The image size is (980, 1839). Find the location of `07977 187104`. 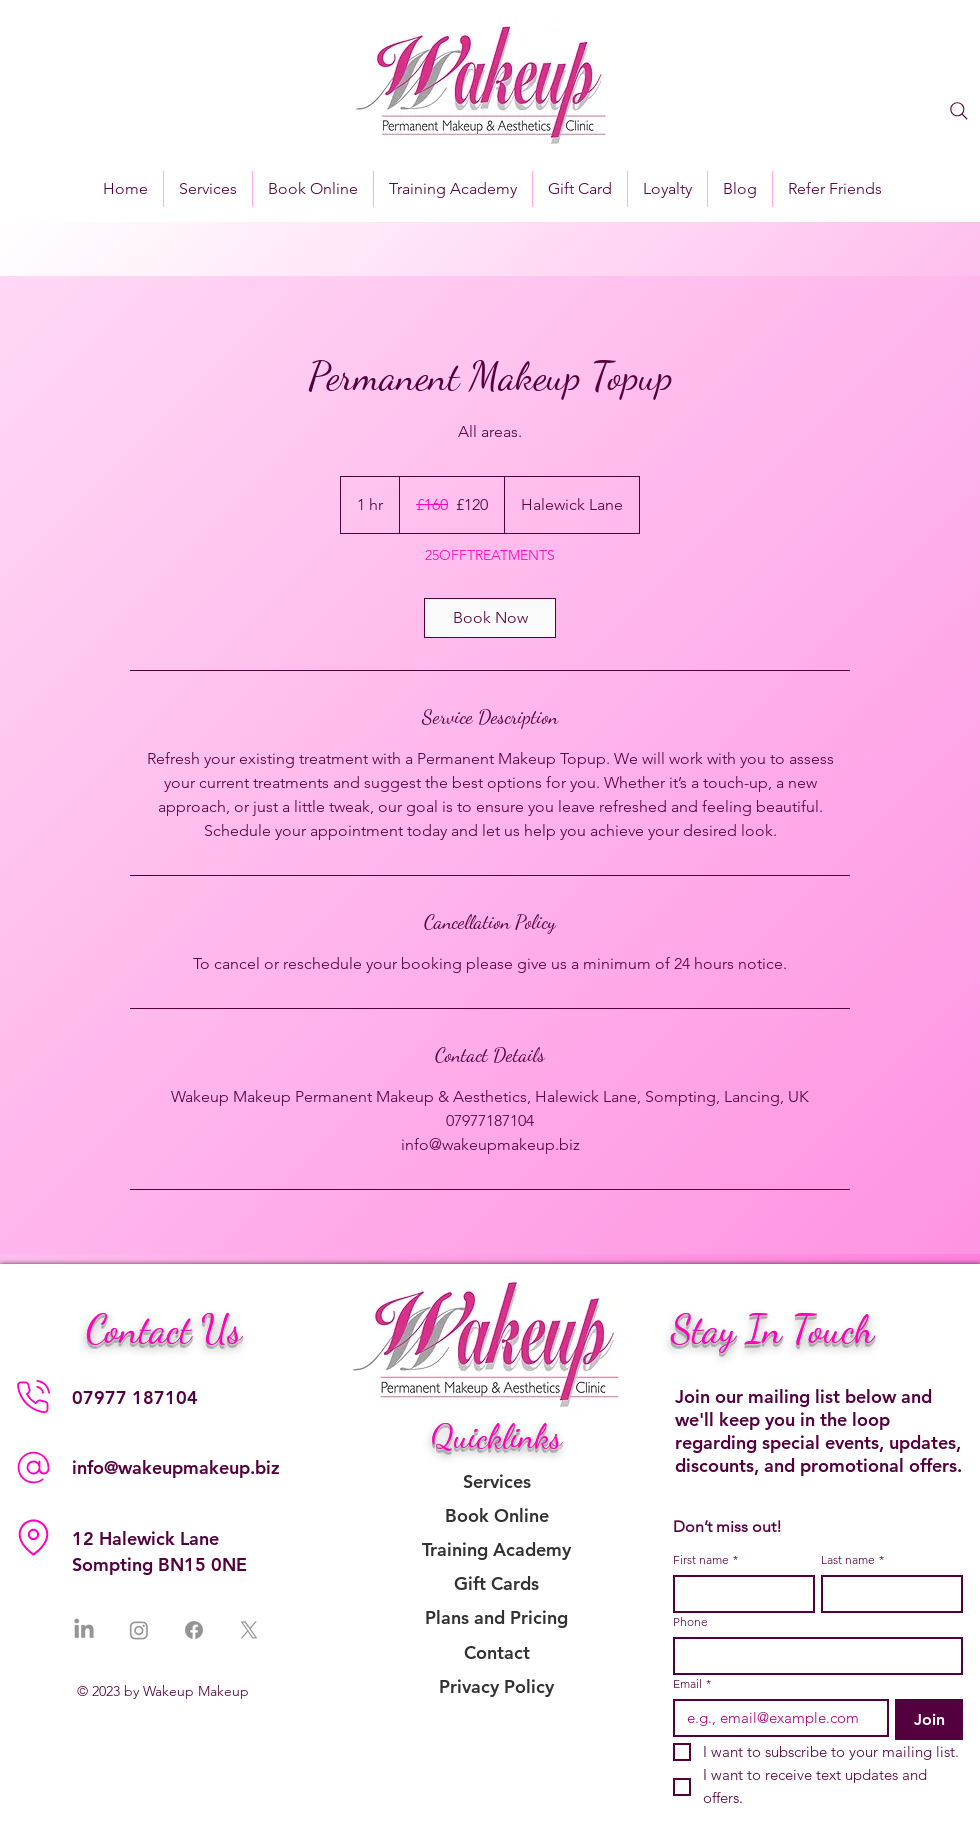

07977 187104 is located at coordinates (135, 1397).